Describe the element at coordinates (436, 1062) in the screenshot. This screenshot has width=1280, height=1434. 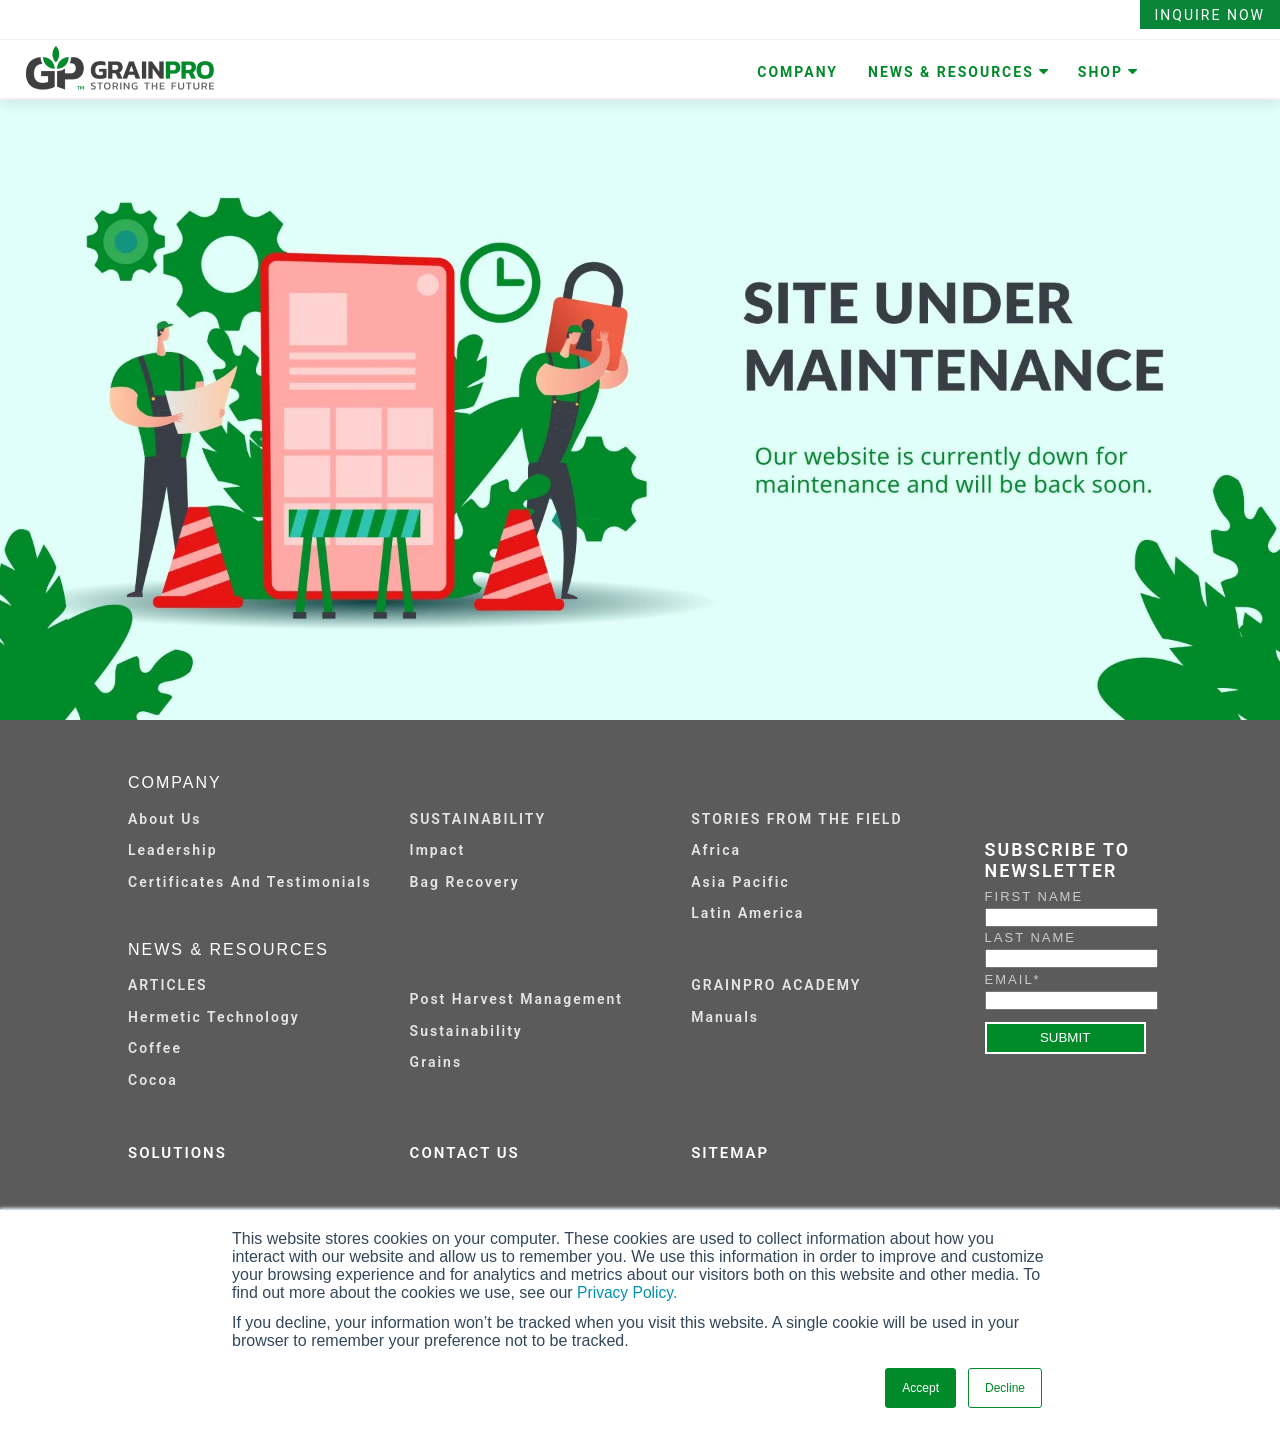
I see `Grains [menuitem]` at that location.